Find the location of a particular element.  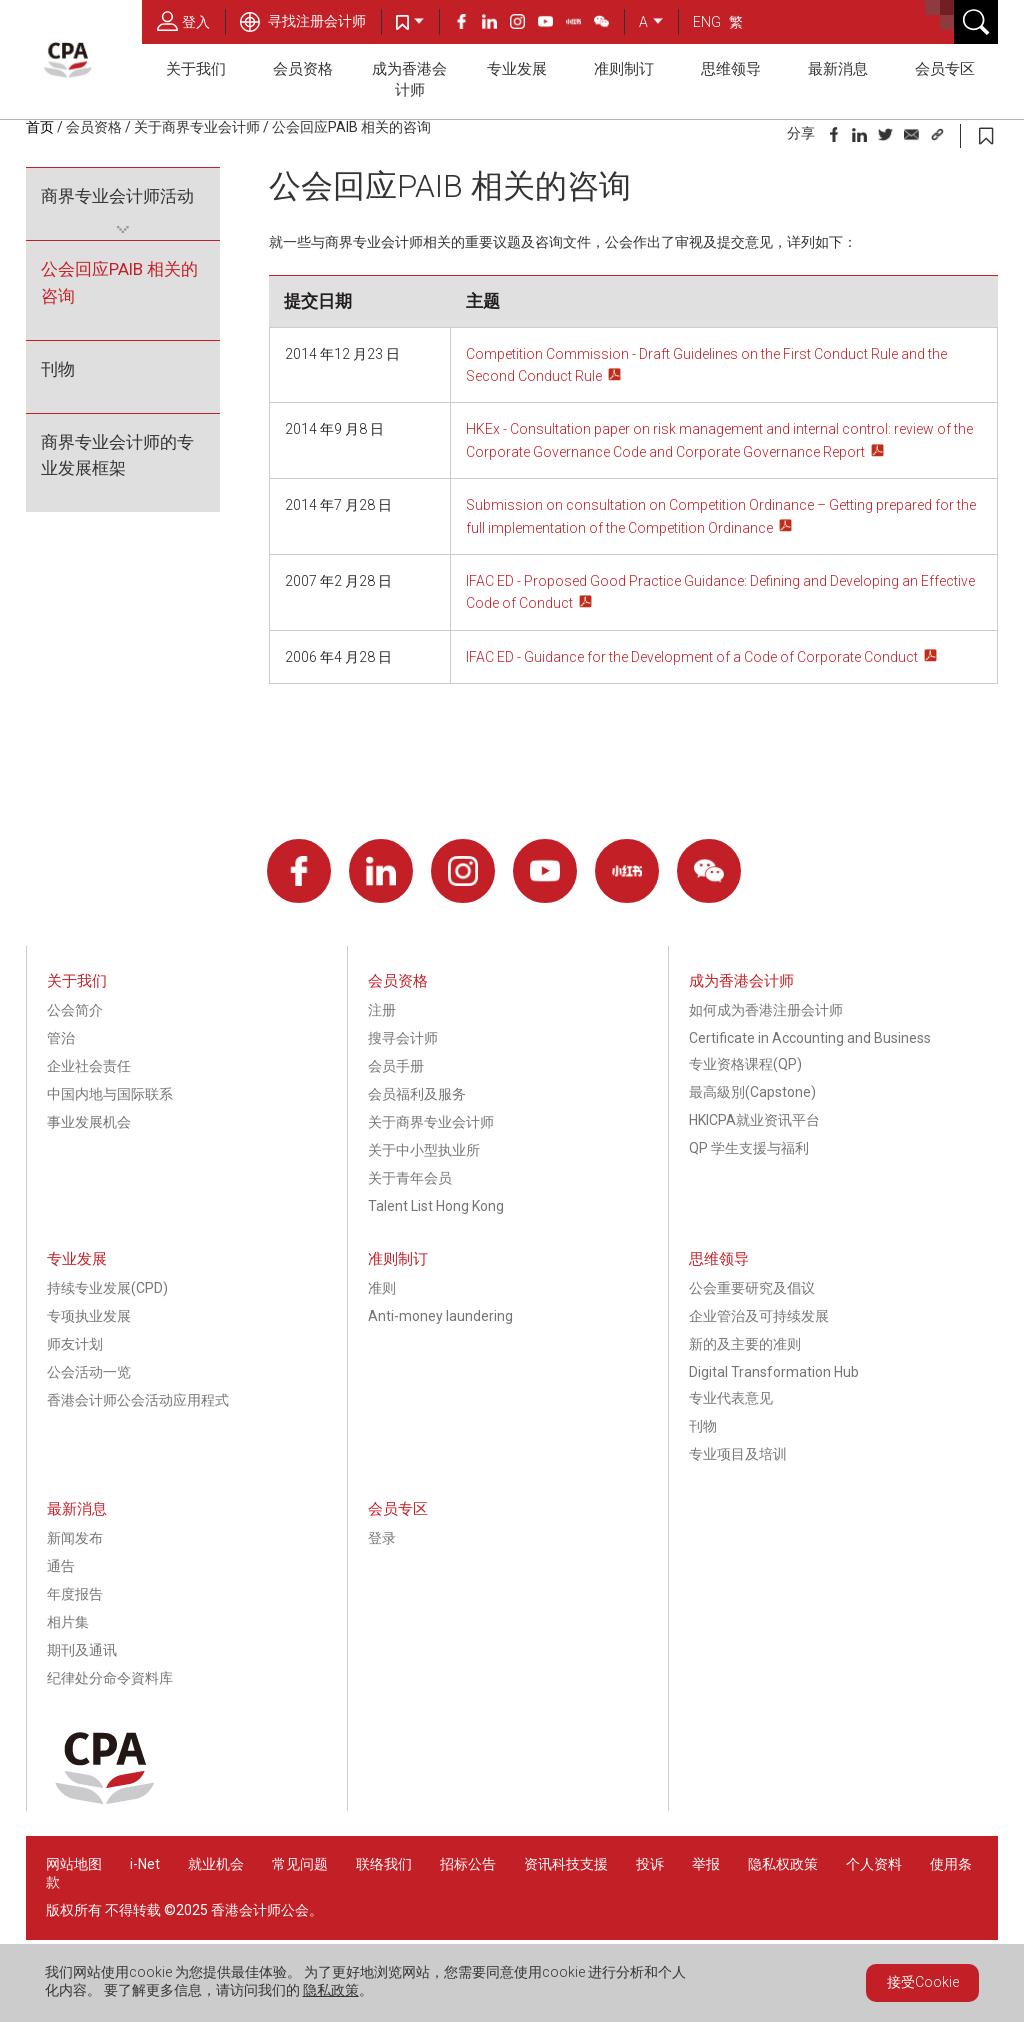

管治 is located at coordinates (61, 1038).